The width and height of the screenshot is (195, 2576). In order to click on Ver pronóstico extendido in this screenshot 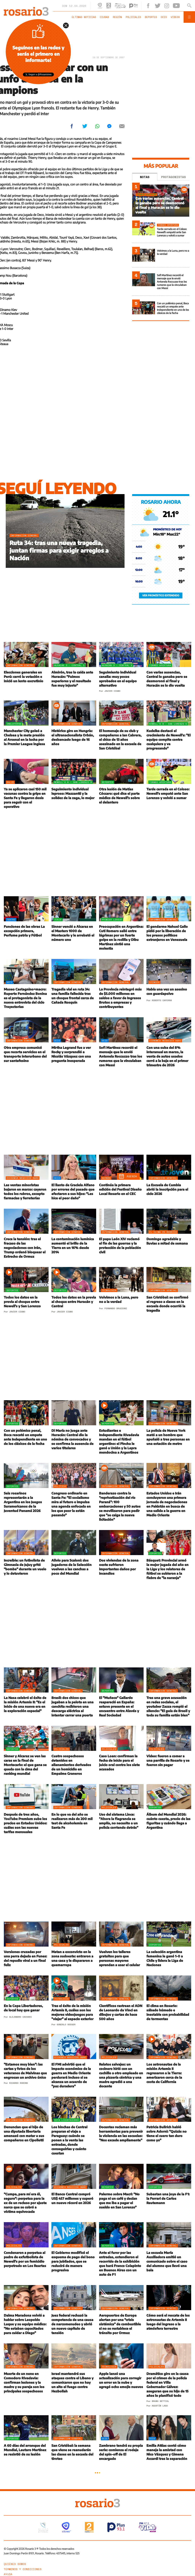, I will do `click(160, 595)`.